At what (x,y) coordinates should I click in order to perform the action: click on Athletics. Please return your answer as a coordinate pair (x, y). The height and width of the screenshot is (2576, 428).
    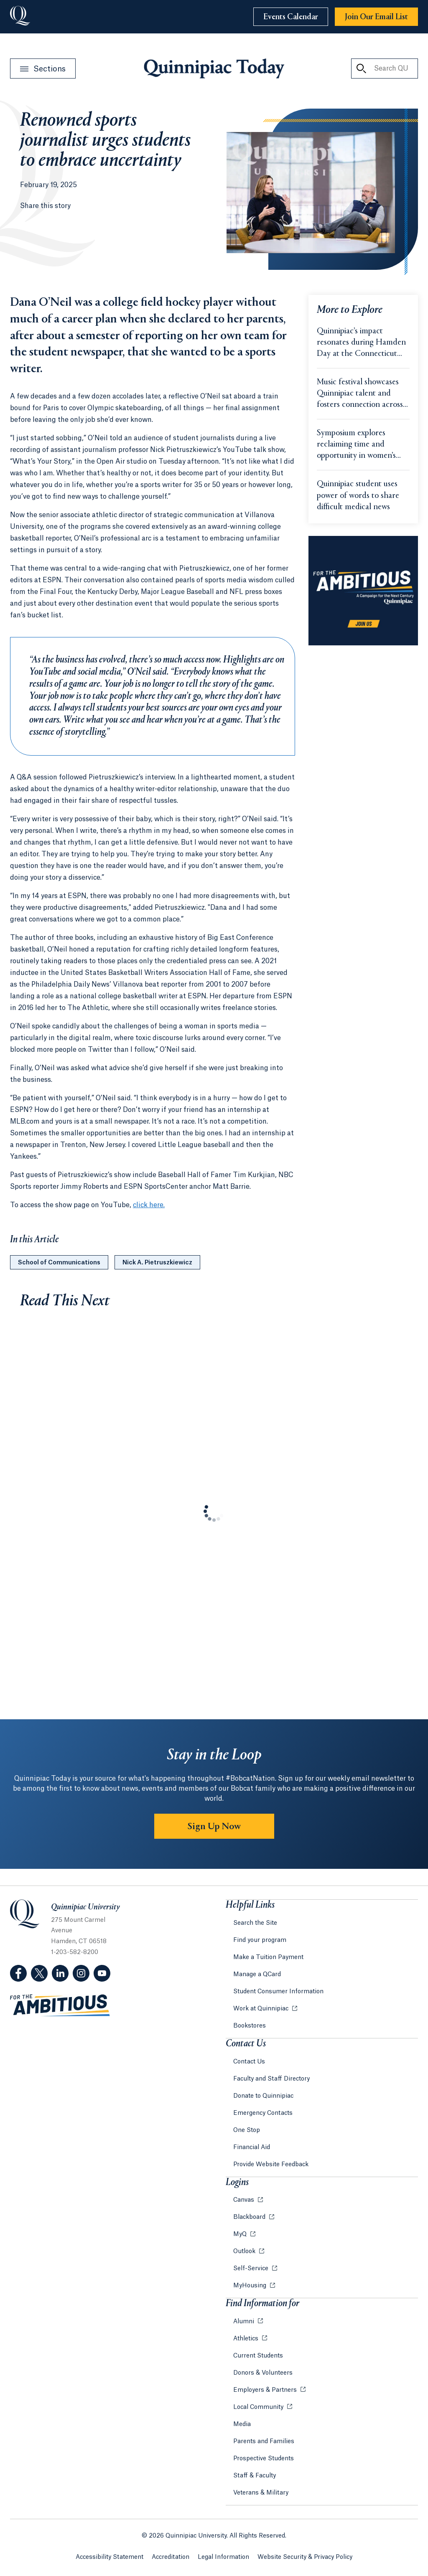
    Looking at the image, I should click on (246, 2339).